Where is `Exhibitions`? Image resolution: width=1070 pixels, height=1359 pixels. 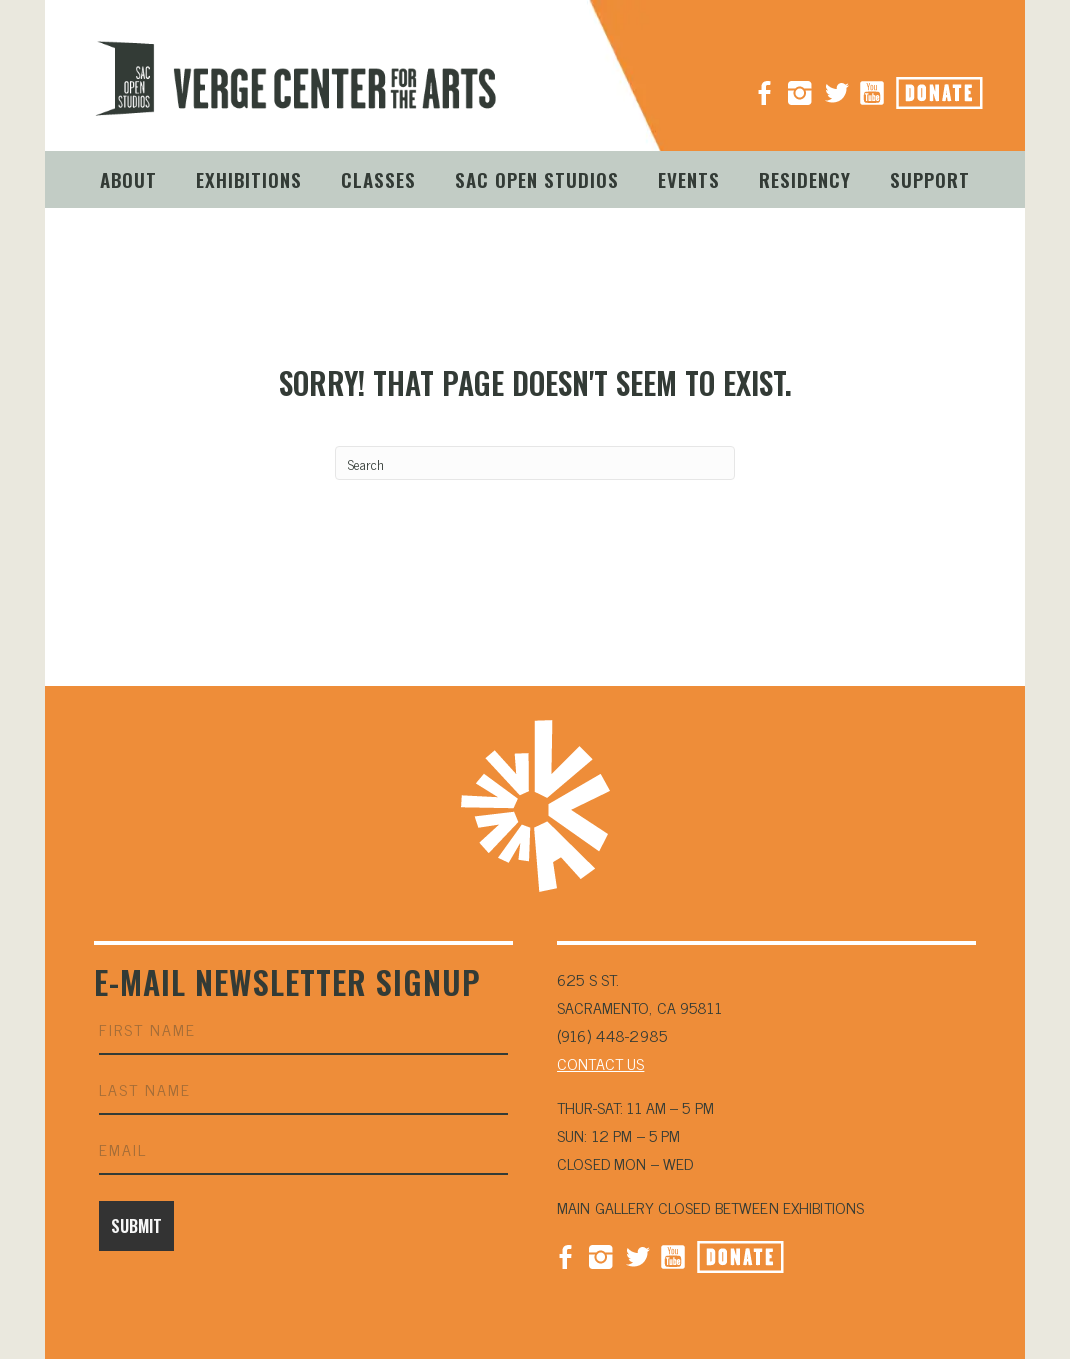
Exhibitions is located at coordinates (249, 179).